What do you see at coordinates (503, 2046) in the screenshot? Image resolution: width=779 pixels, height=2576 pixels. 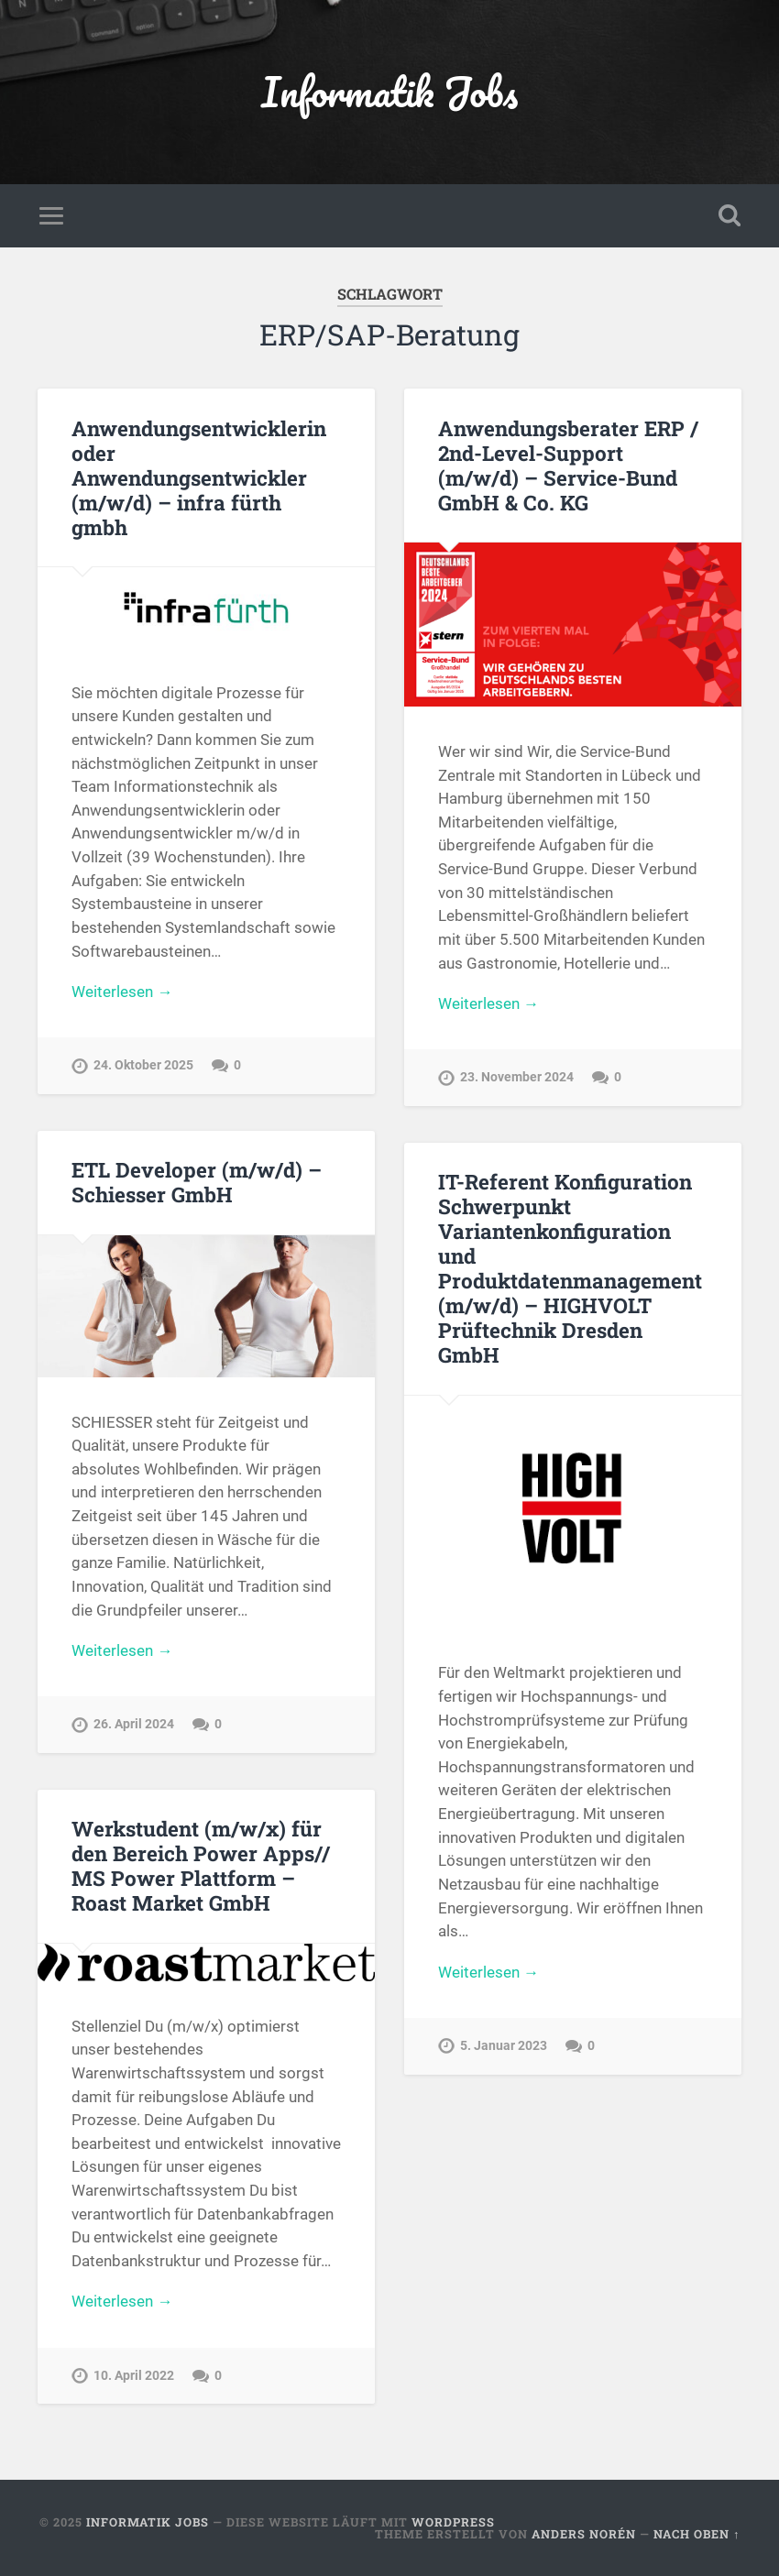 I see `5. Januar 2023` at bounding box center [503, 2046].